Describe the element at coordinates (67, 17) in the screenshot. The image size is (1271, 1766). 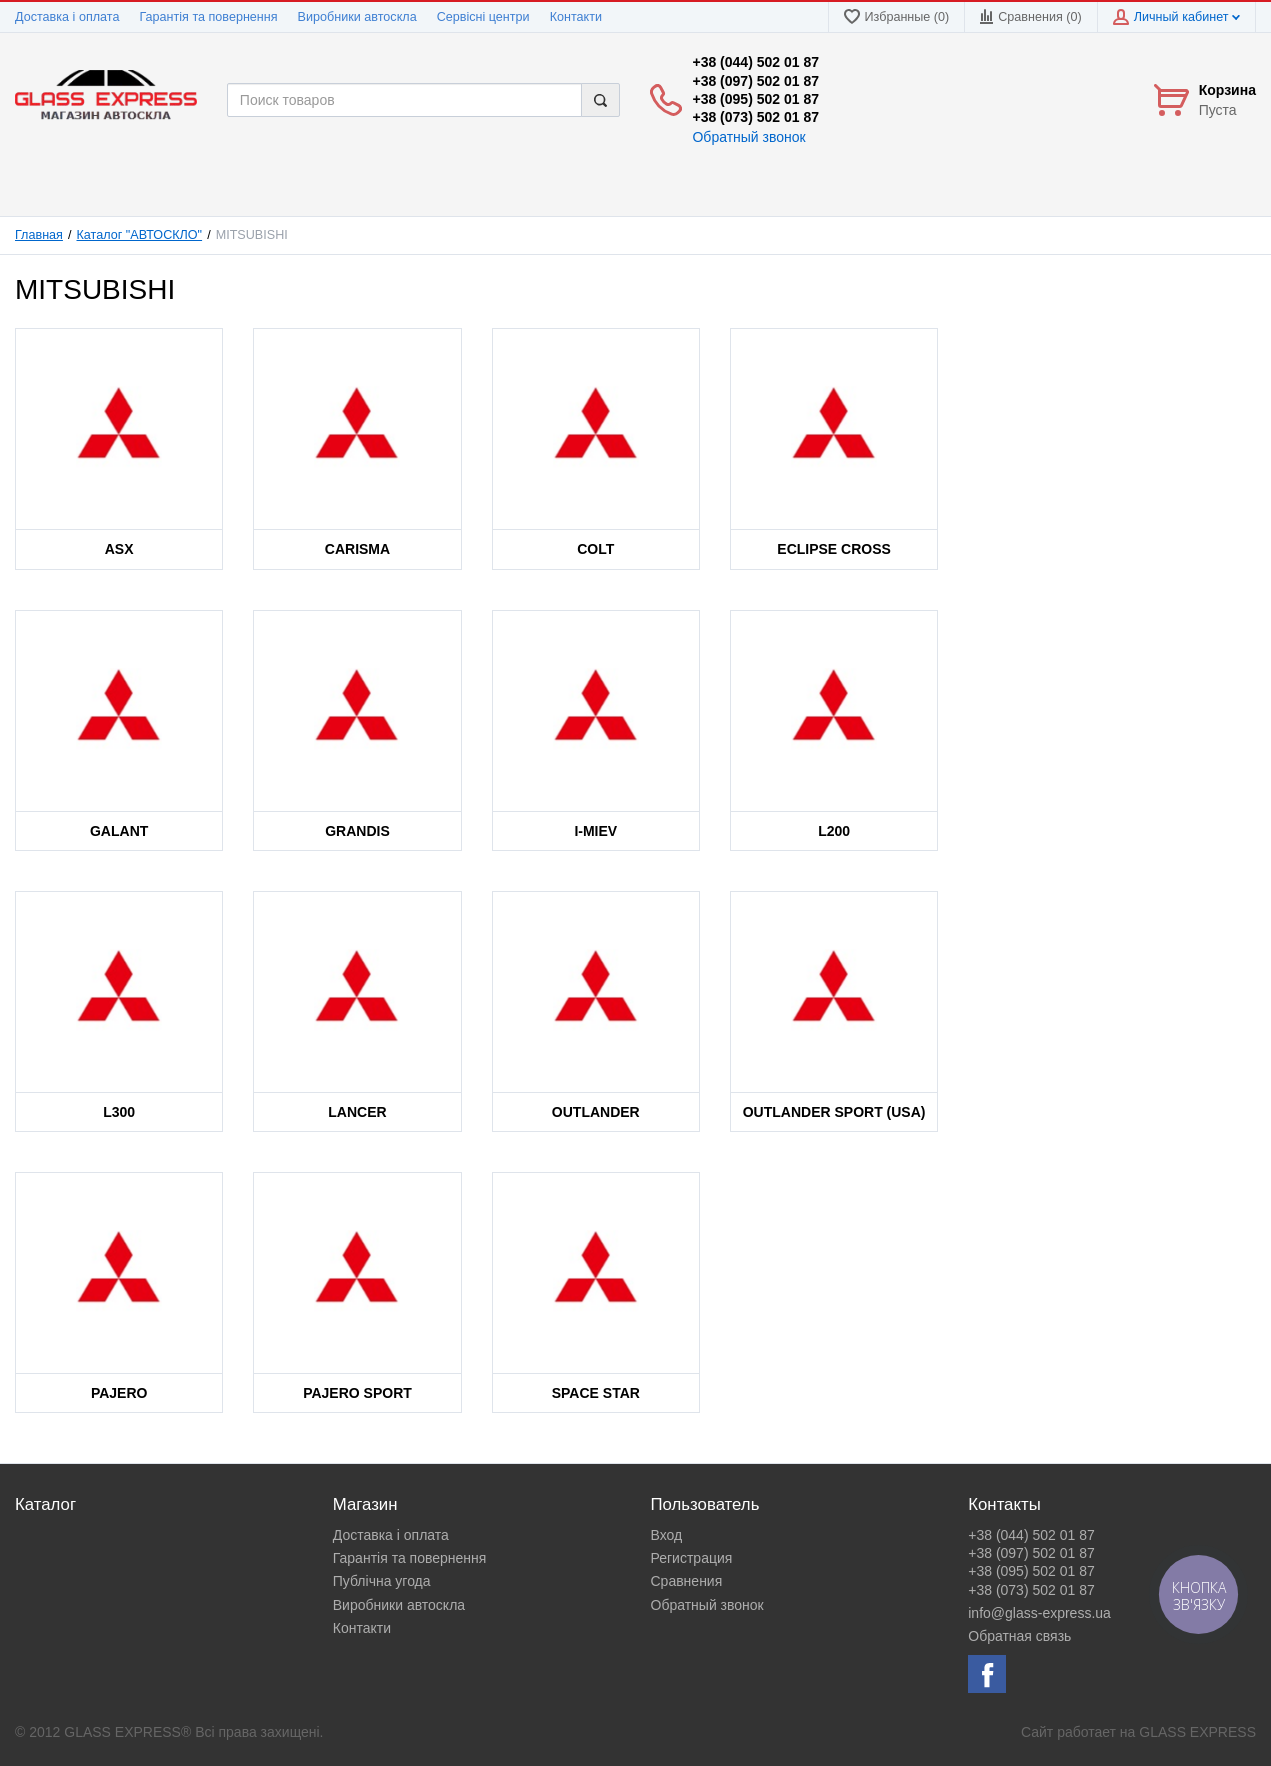
I see `Доставка і оплата` at that location.